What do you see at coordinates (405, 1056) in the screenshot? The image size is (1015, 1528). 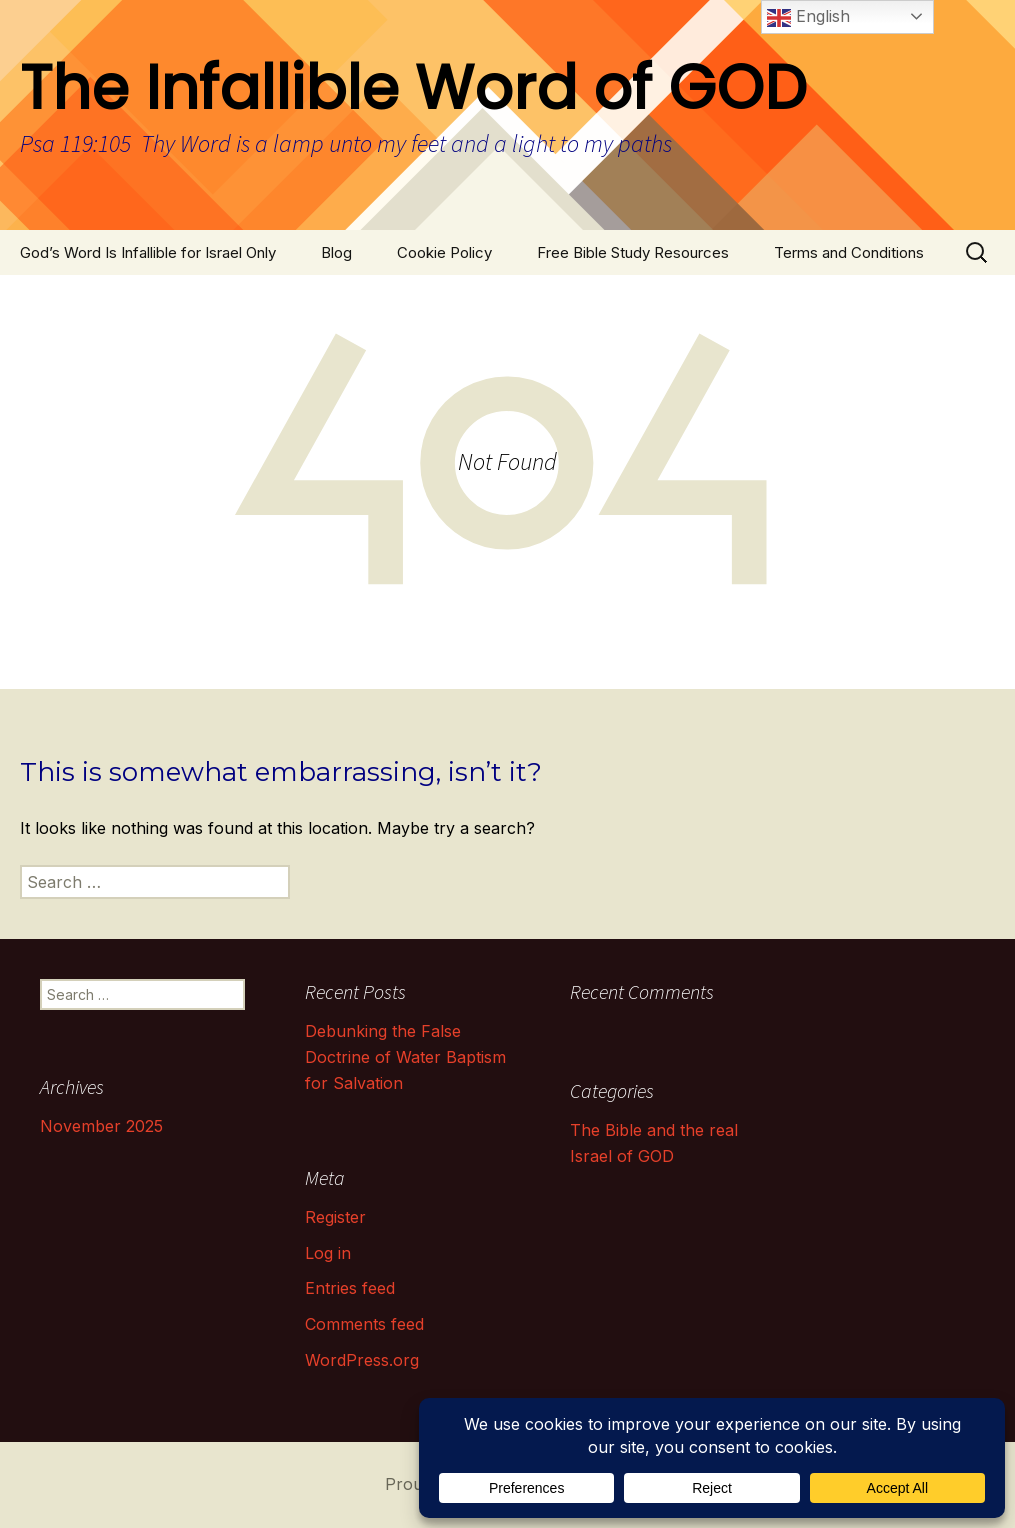 I see `Debunking the False Doctrine of Water Baptism for Salvation` at bounding box center [405, 1056].